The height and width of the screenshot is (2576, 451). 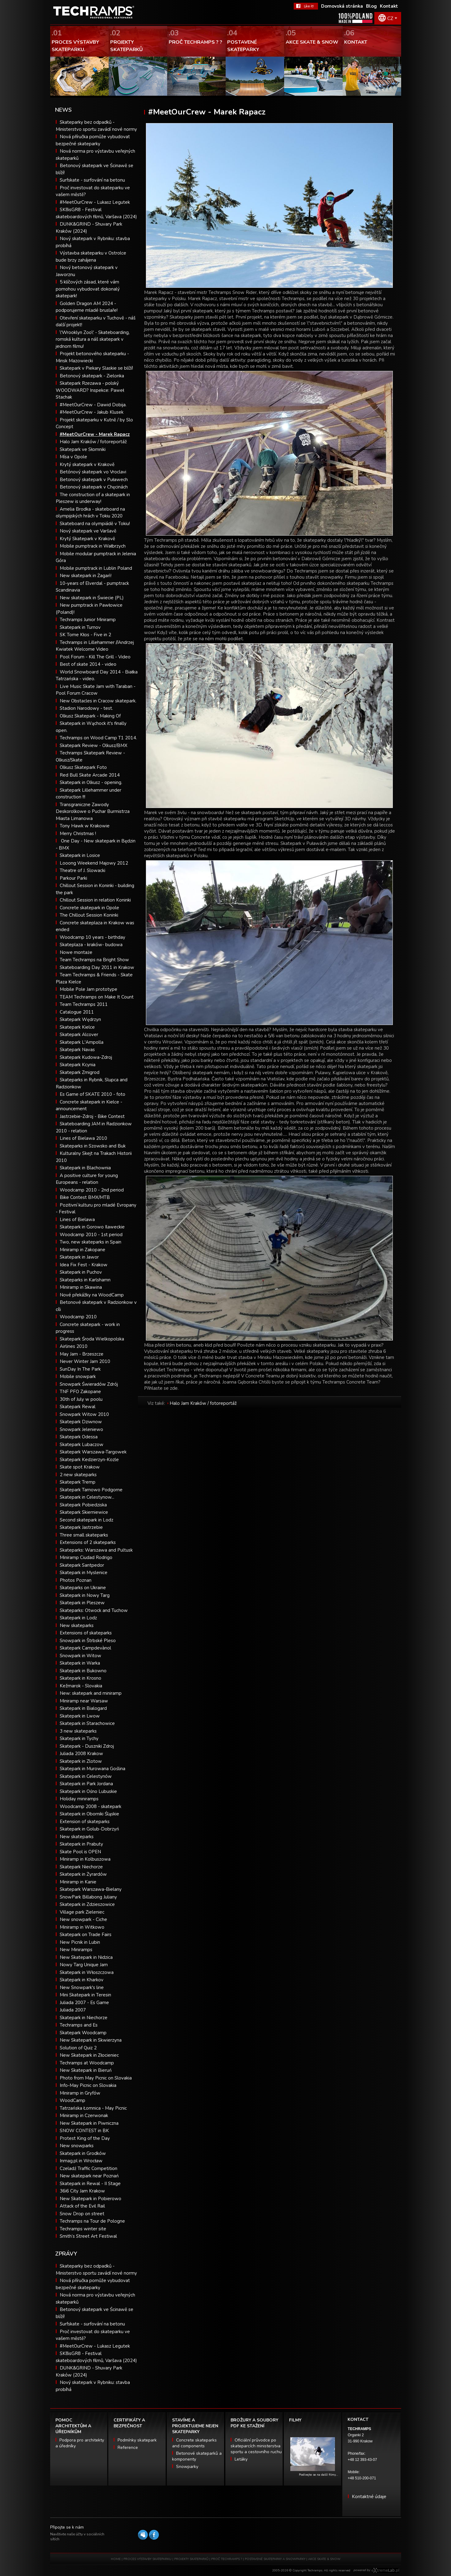 I want to click on Skatepark in Ośno Lubuskie, so click(x=88, y=1791).